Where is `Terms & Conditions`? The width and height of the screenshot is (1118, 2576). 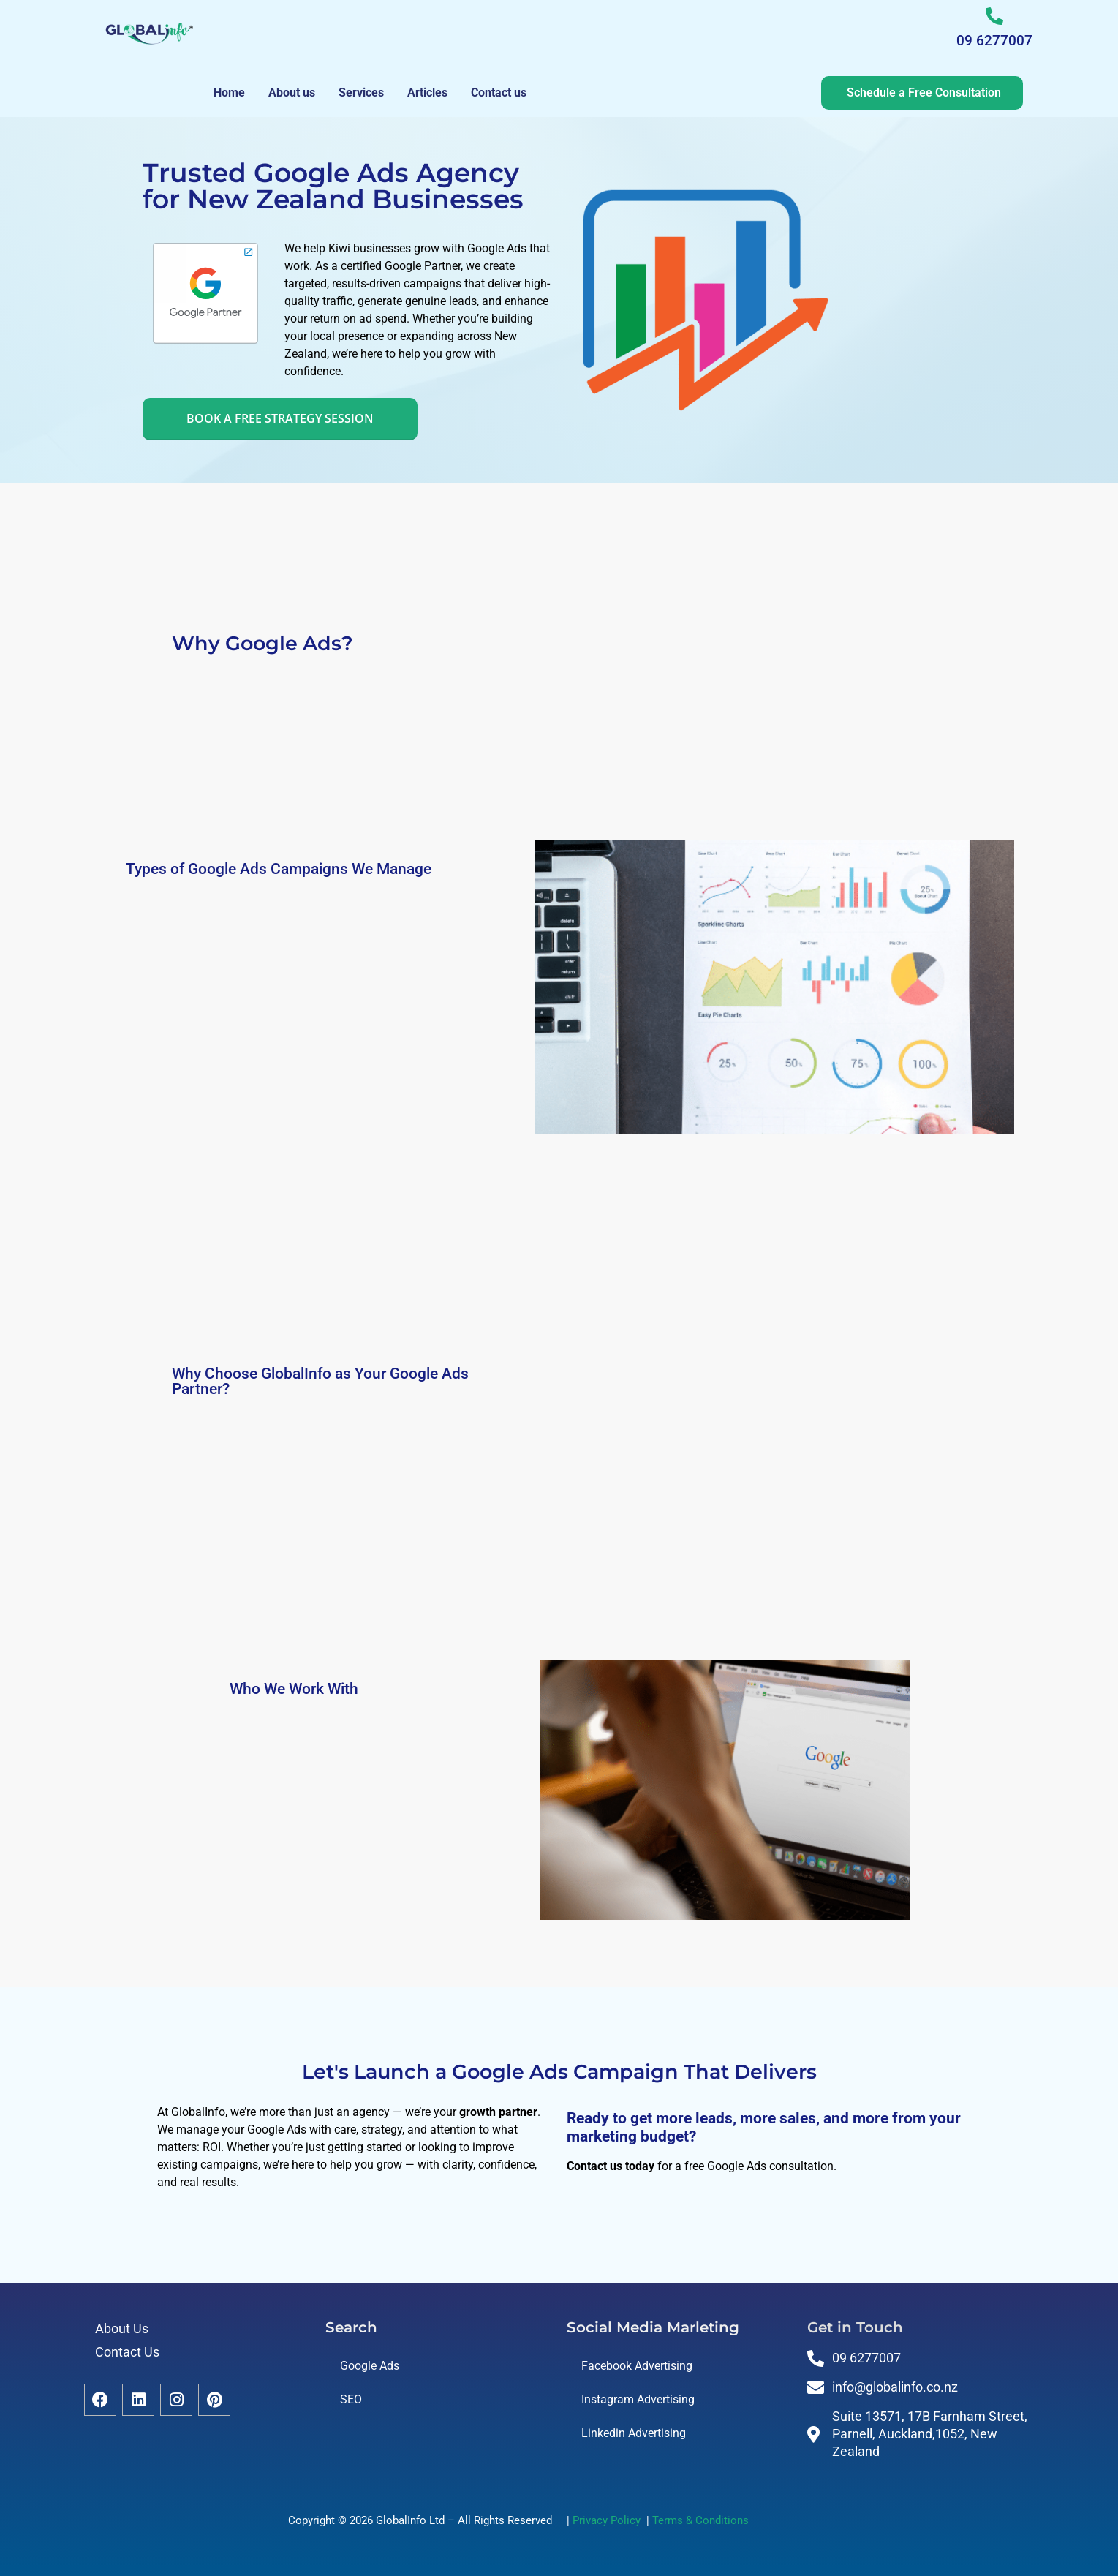
Terms & Conditions is located at coordinates (700, 2520).